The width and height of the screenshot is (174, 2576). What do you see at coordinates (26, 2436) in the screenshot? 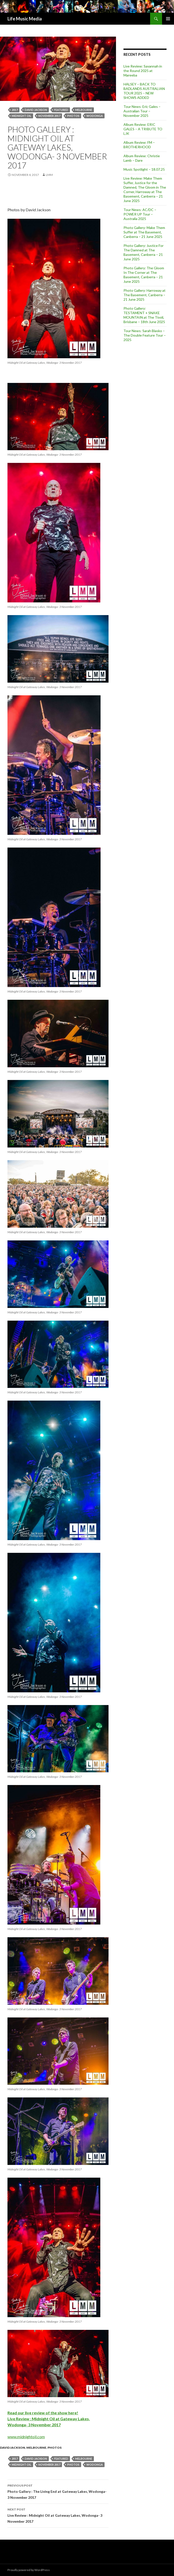
I see `www.midnightoil.com` at bounding box center [26, 2436].